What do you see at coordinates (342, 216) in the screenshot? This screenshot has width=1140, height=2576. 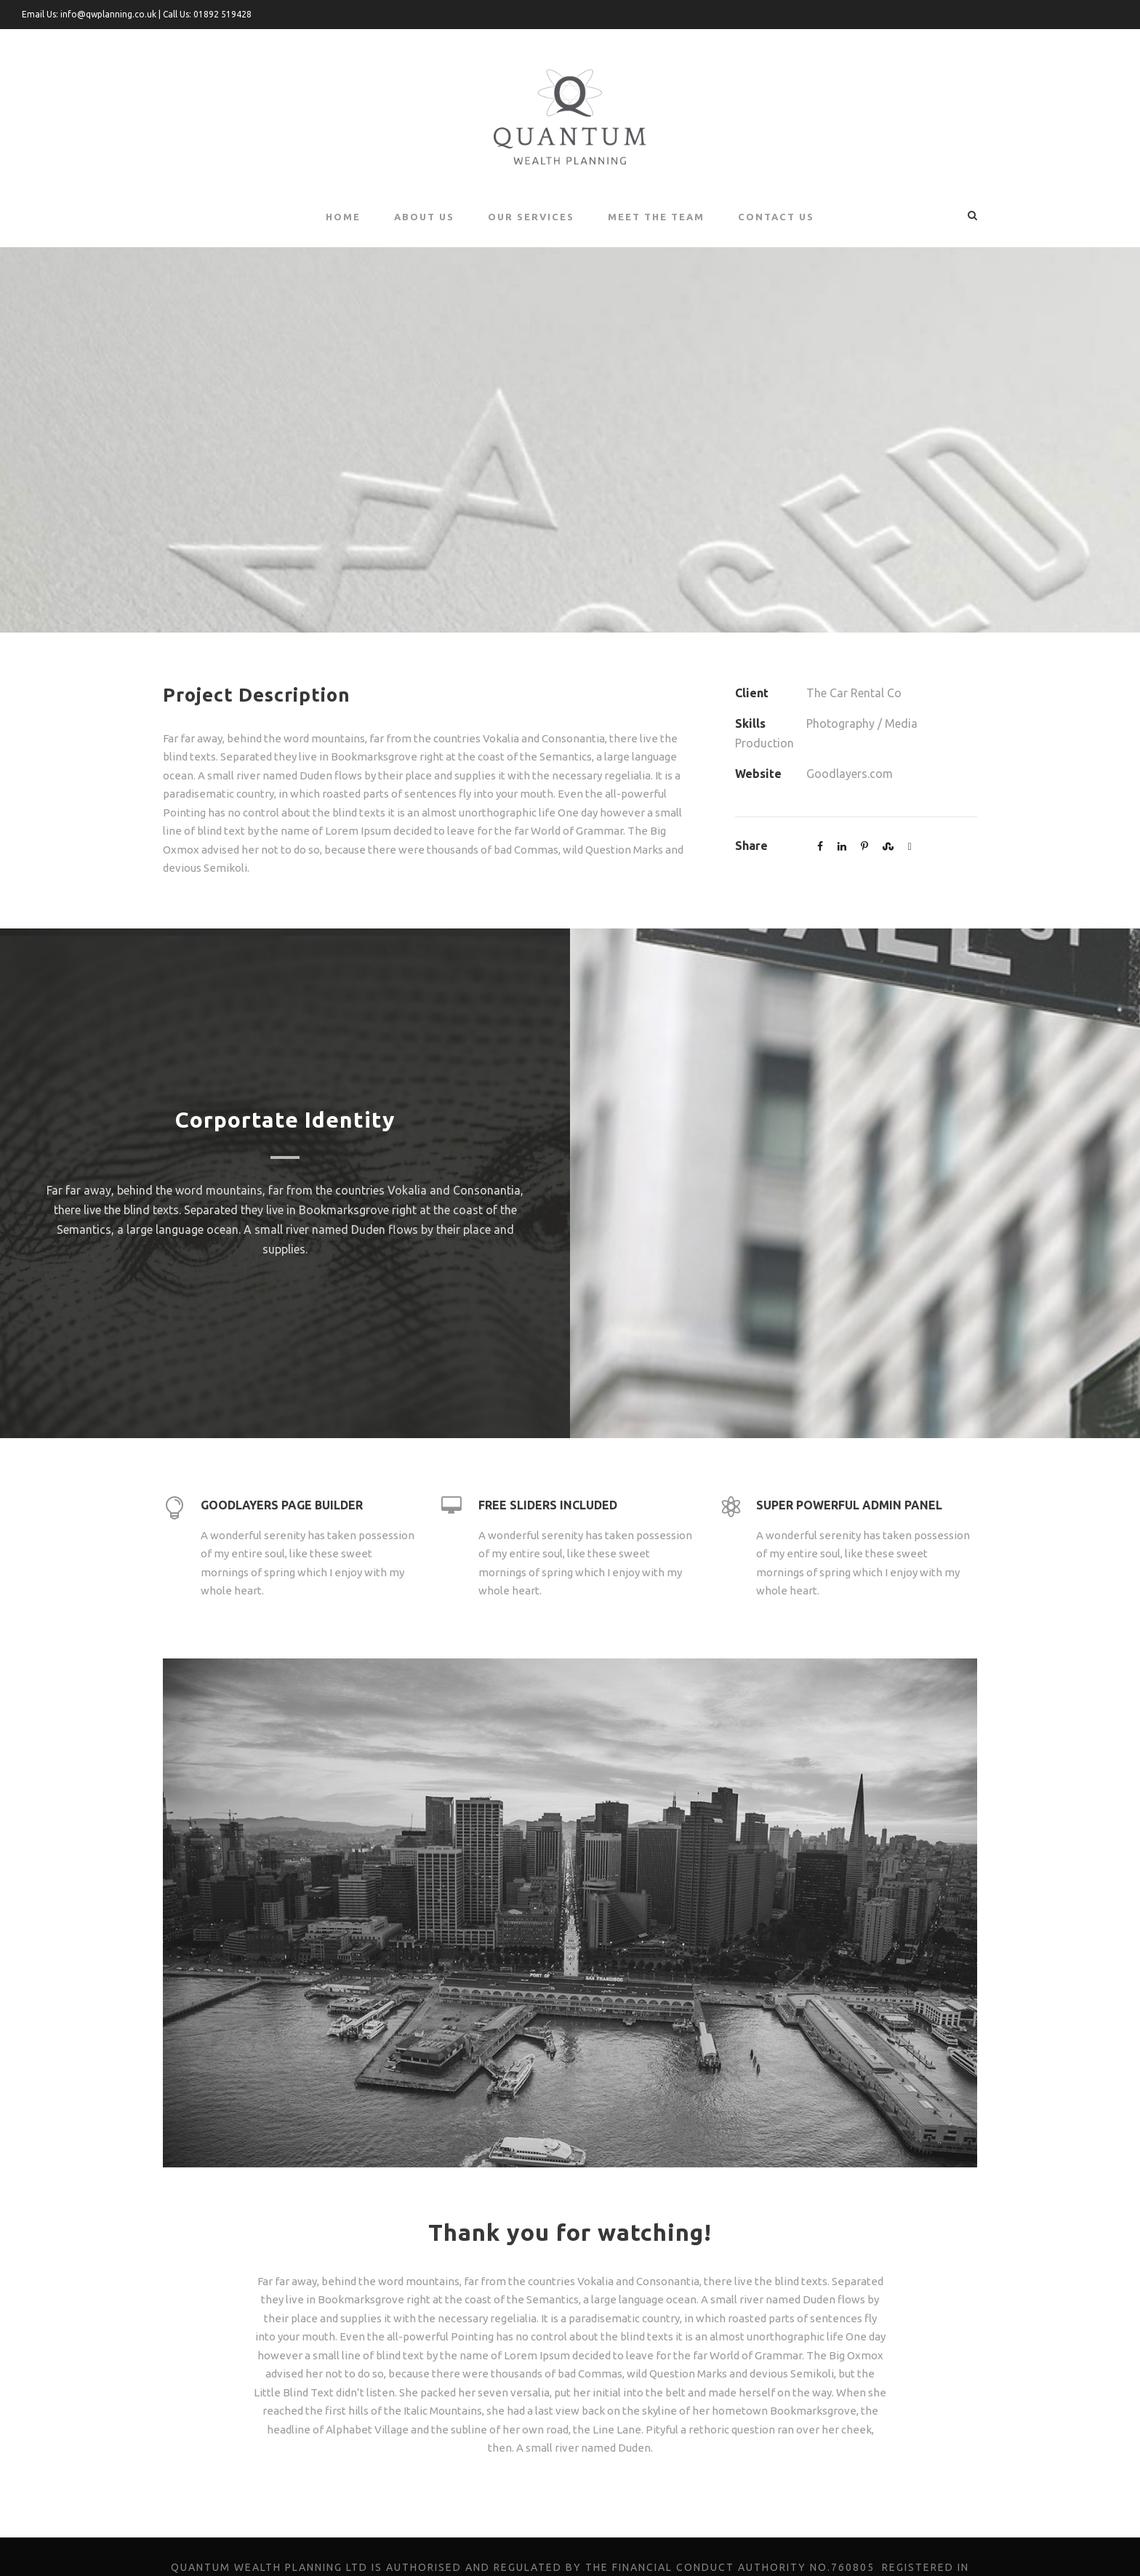 I see `Home` at bounding box center [342, 216].